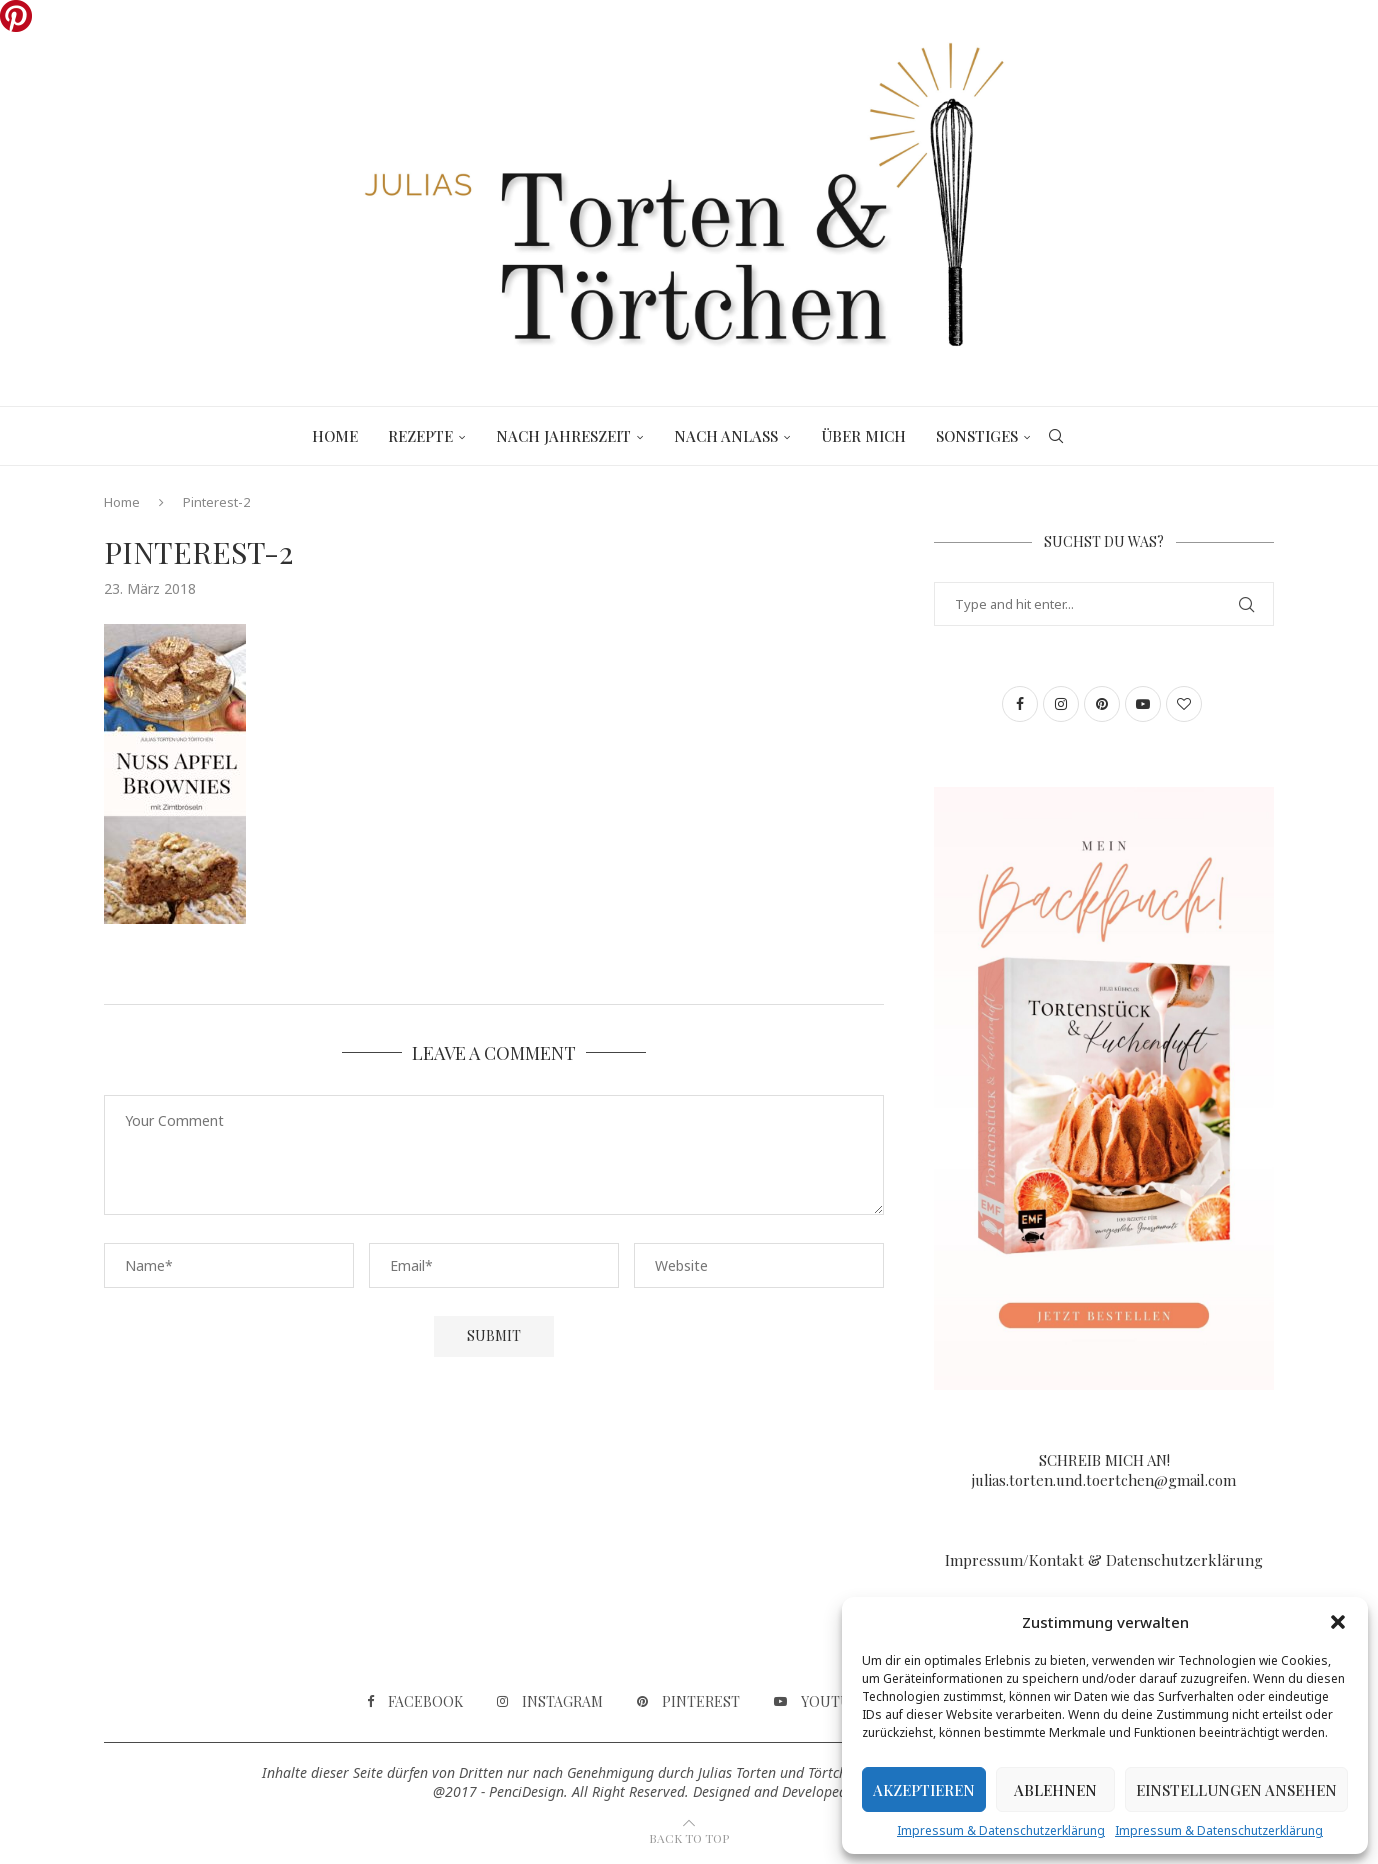  I want to click on [Search], so click(1056, 436).